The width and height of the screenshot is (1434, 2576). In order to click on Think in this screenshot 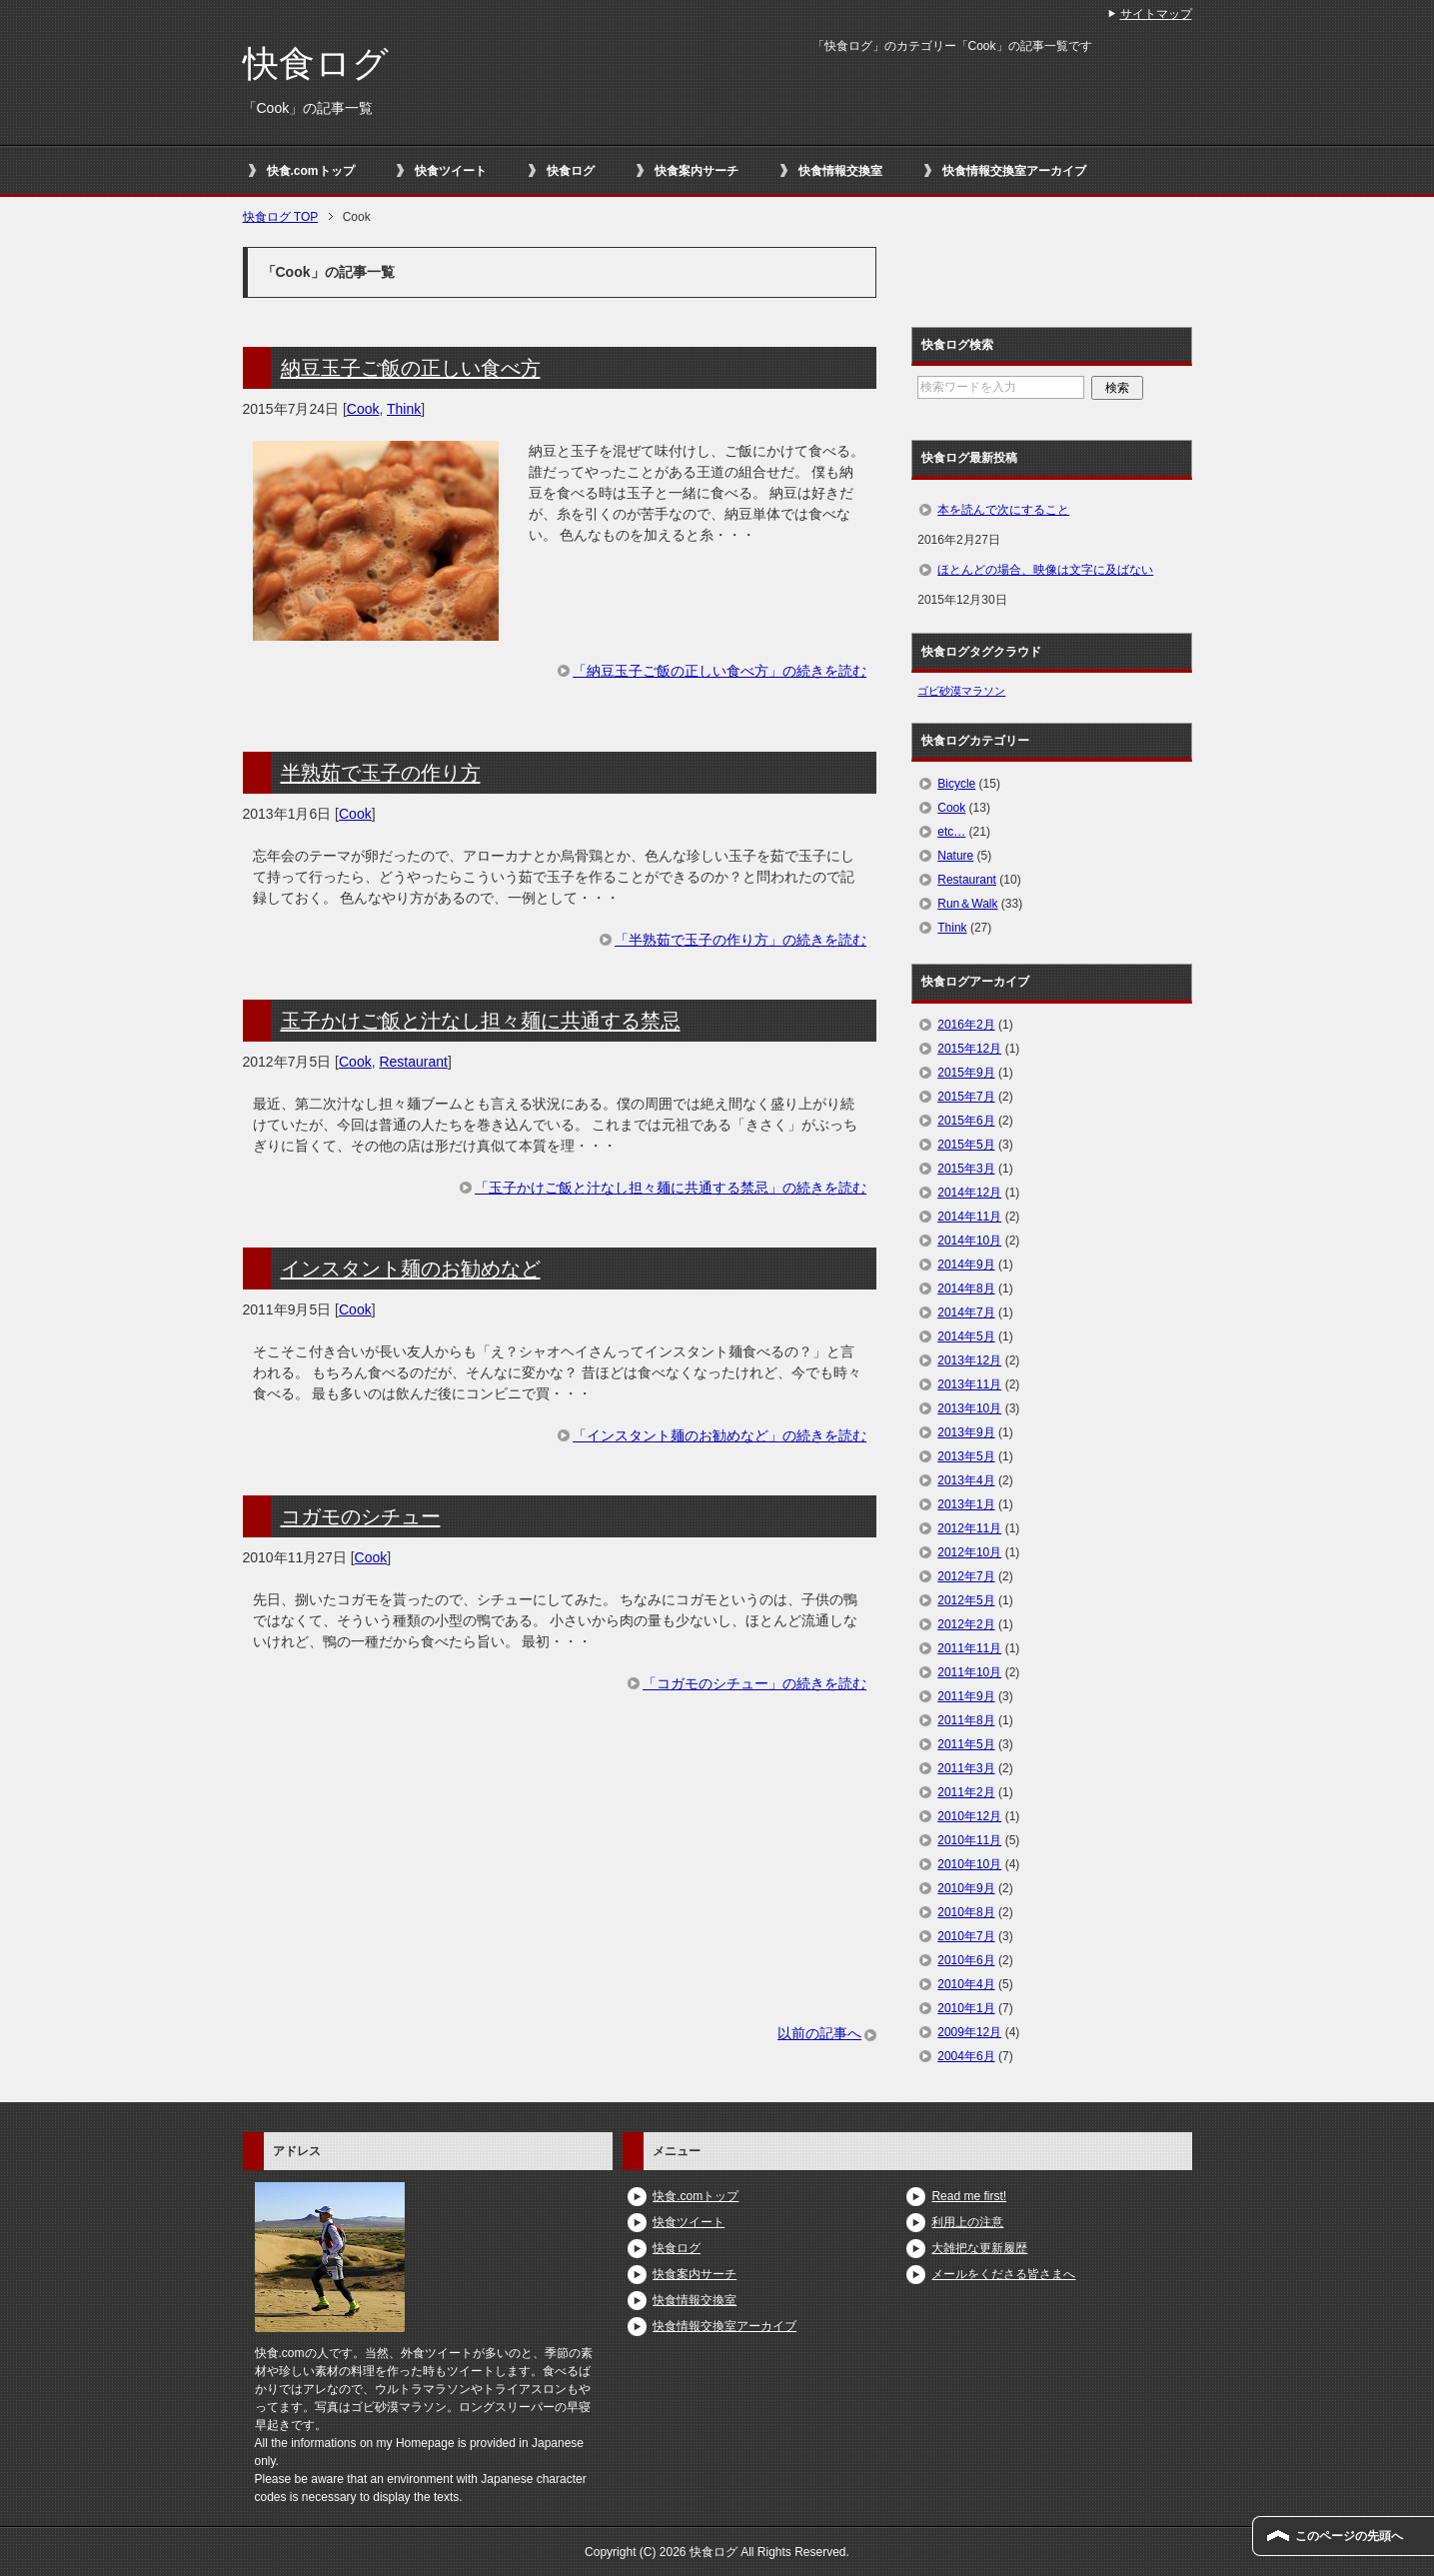, I will do `click(404, 409)`.